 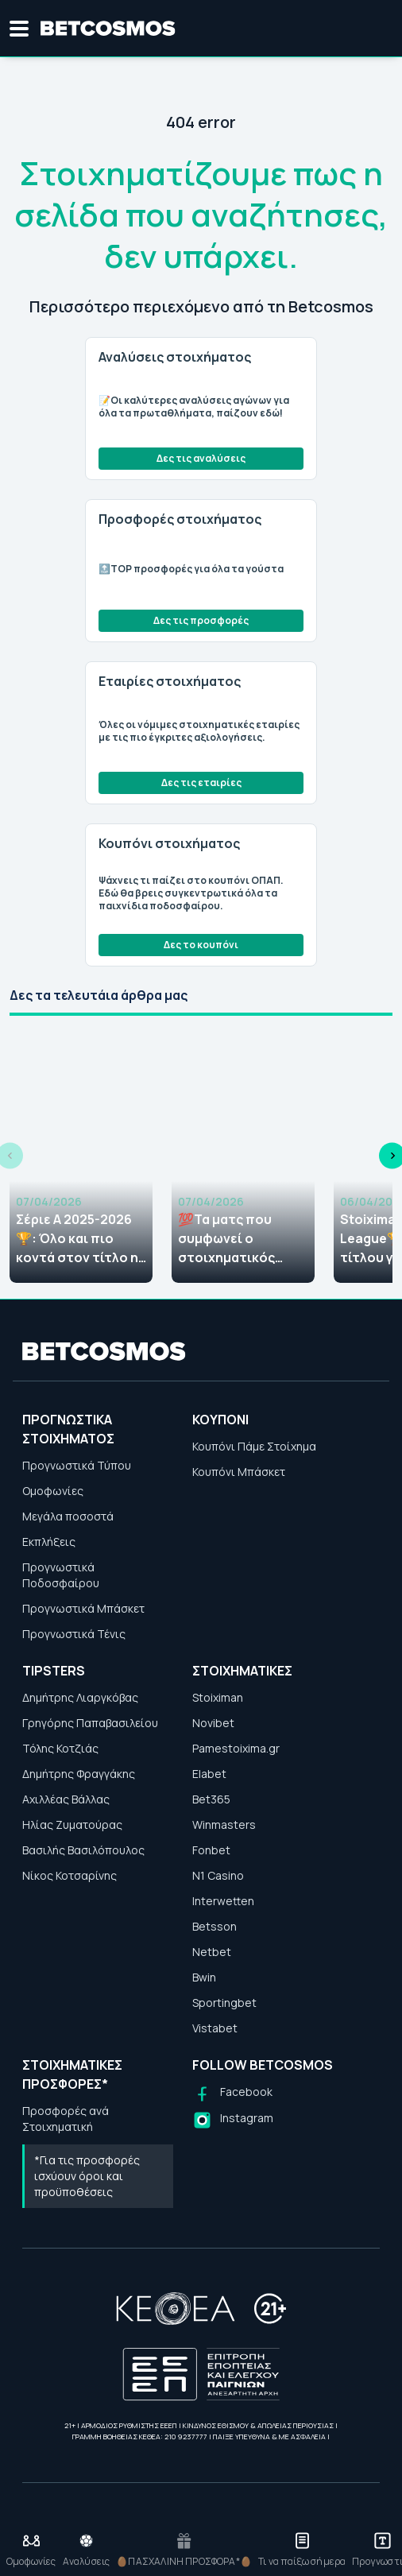 I want to click on Εκπλήξεις, so click(x=48, y=1541).